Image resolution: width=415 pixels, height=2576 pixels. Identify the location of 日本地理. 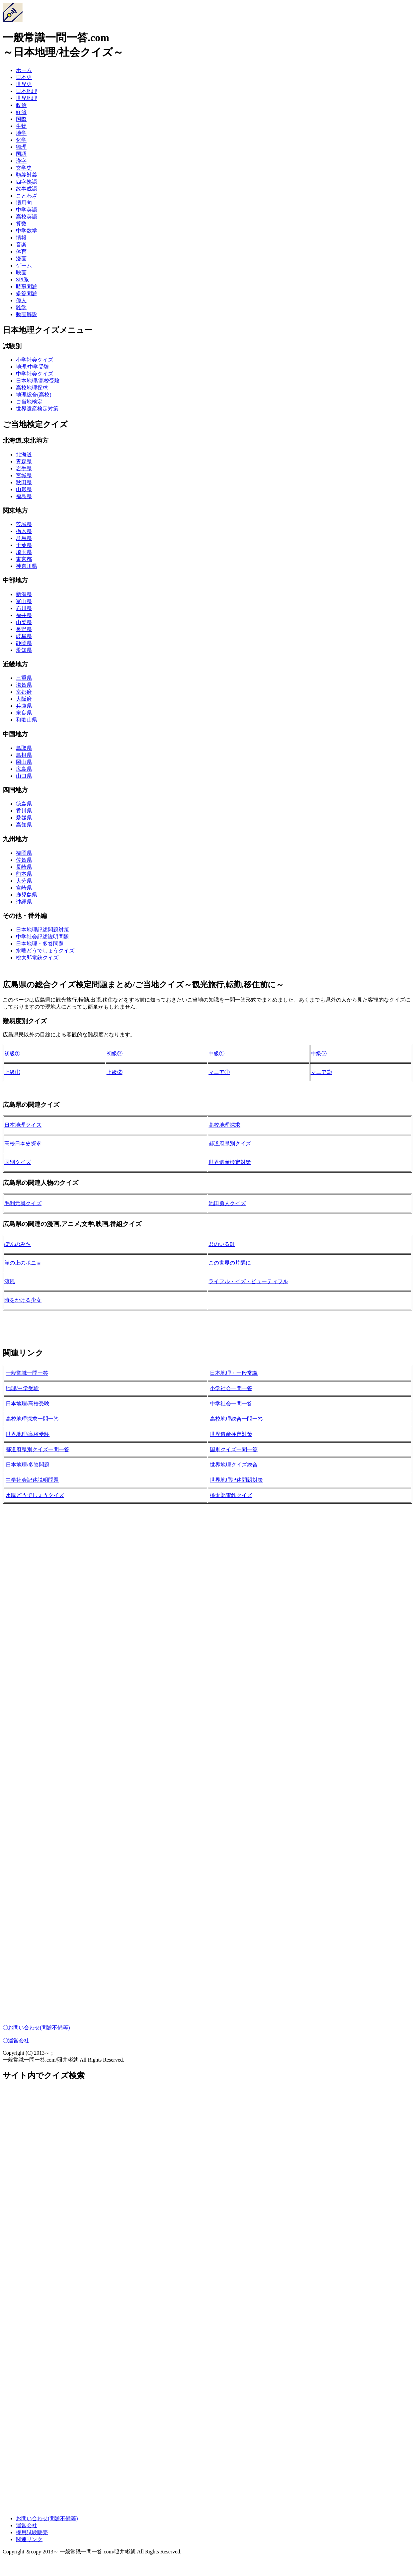
(26, 91).